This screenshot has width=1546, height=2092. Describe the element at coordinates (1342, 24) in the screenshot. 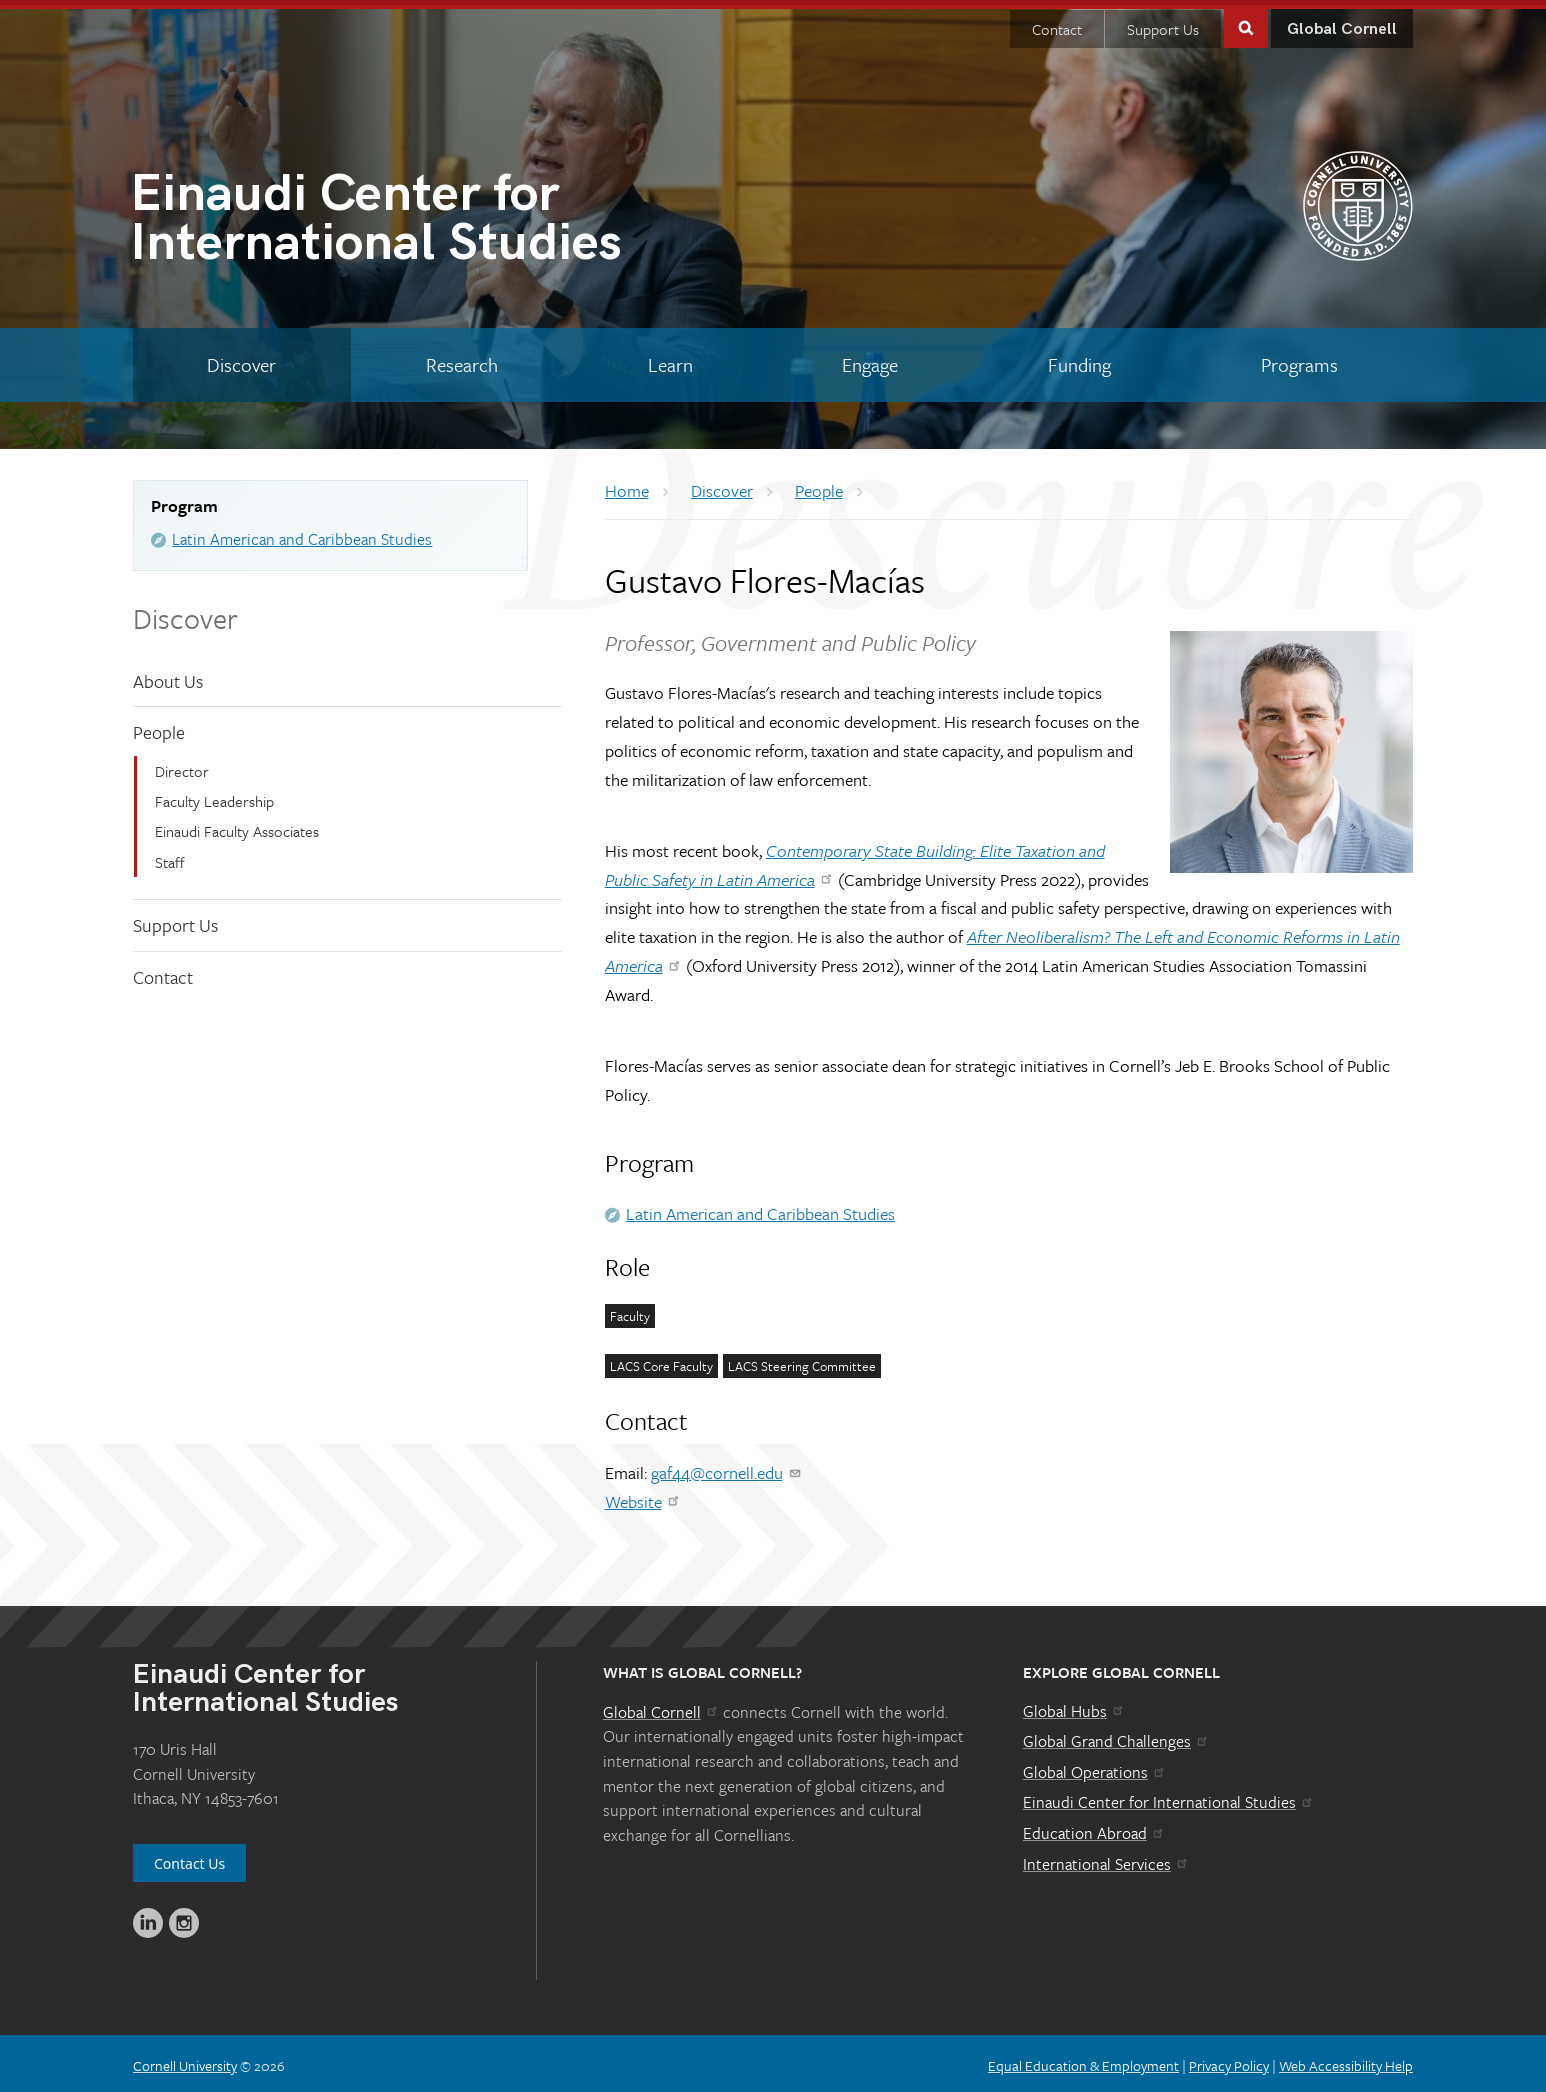

I see `Global Cornell` at that location.